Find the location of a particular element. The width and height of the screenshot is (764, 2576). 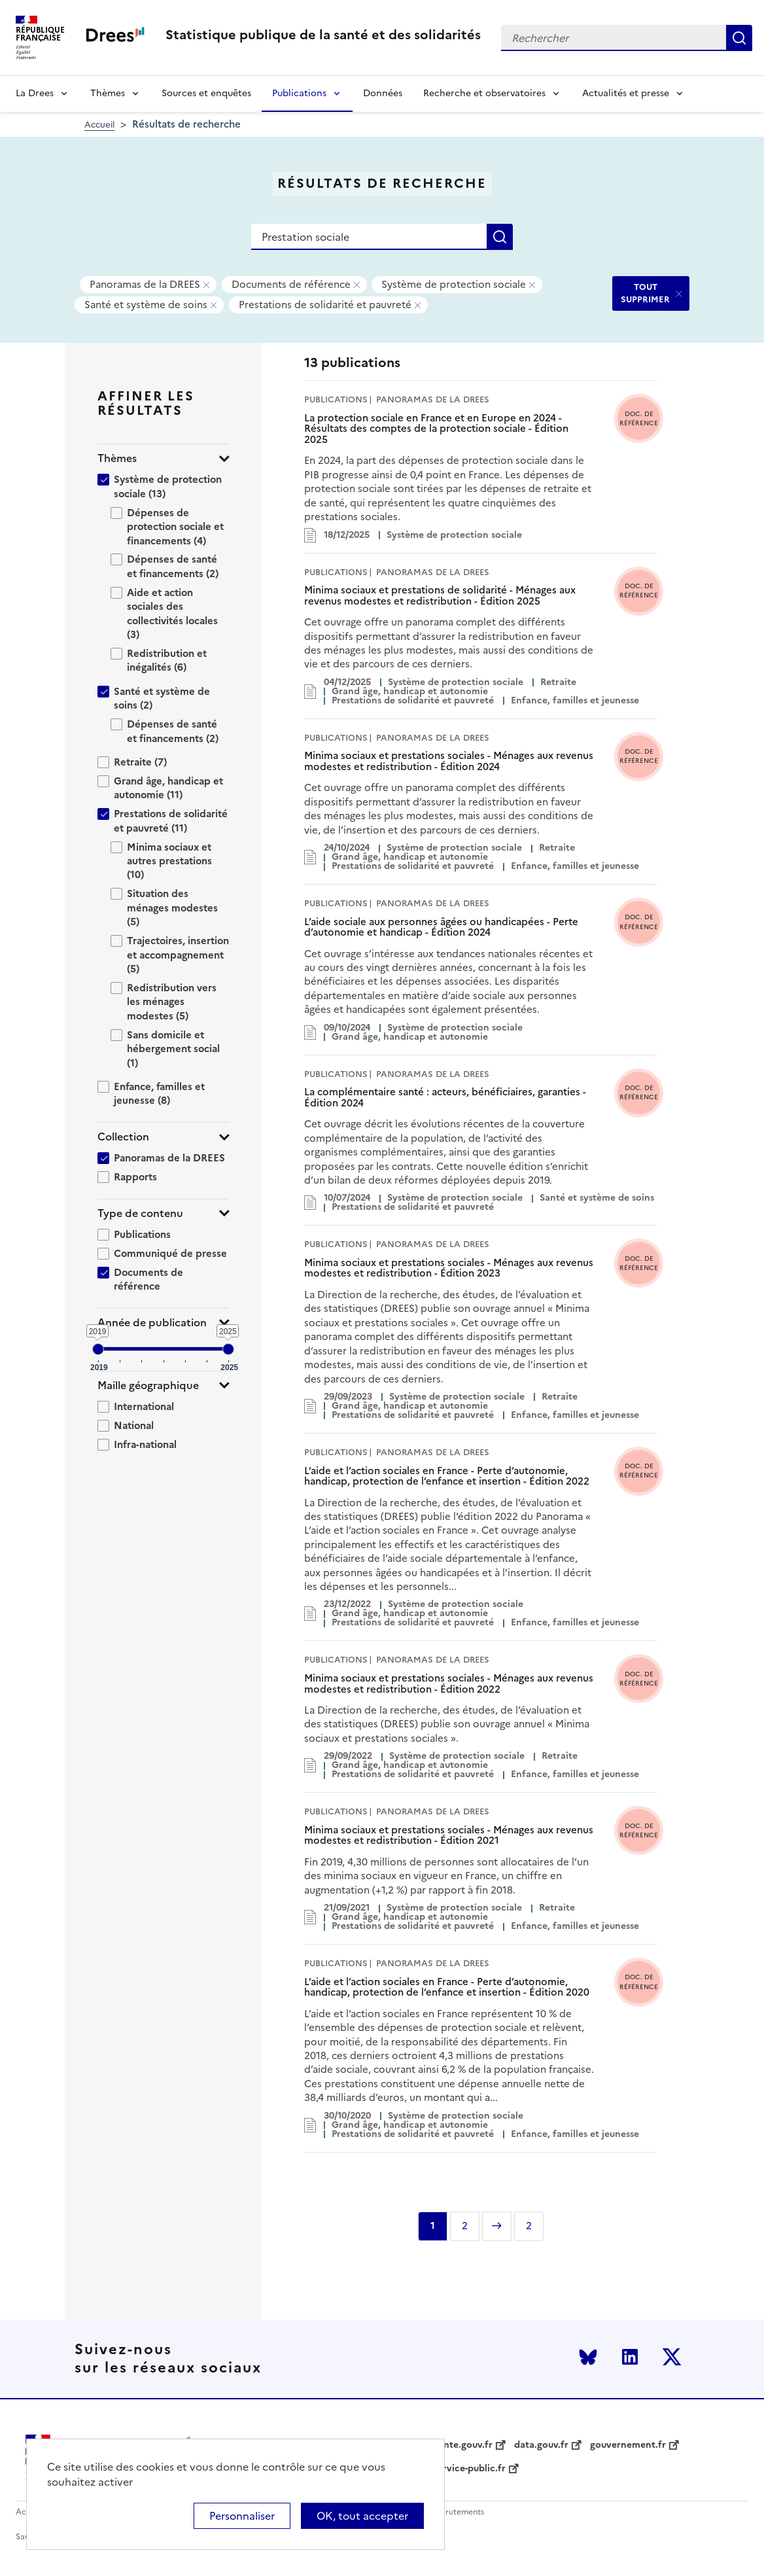

Sources et enquêtes is located at coordinates (206, 93).